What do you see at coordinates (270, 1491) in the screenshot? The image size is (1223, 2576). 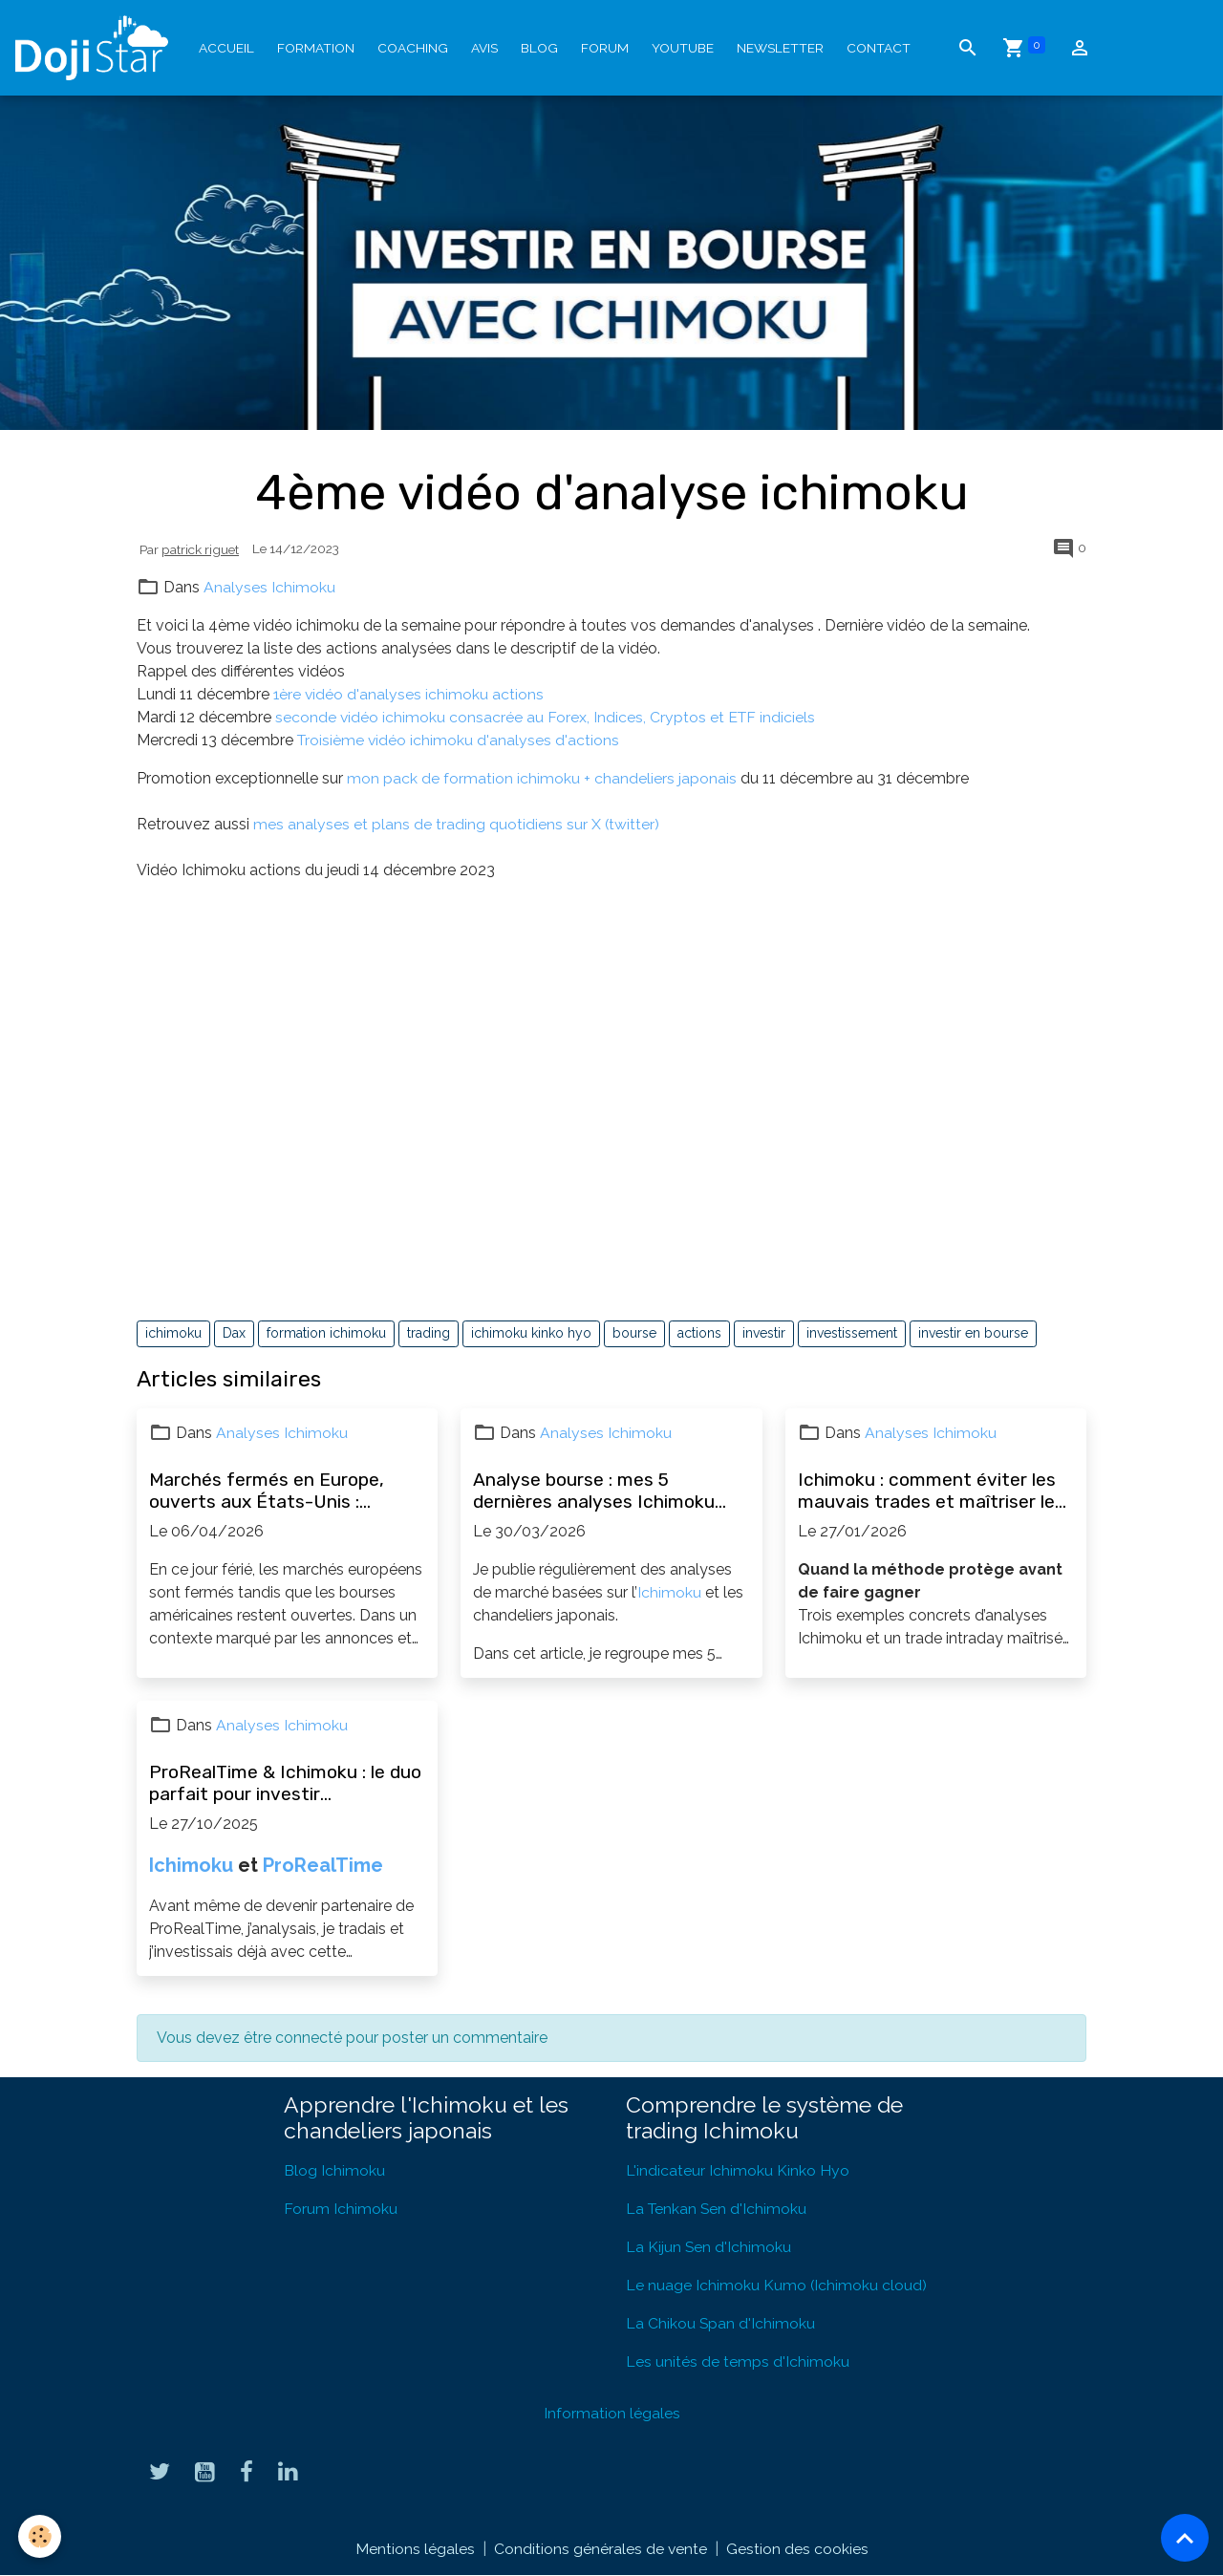 I see `Marchés fermés en Europe, ouverts aux États-Unis : patienter et en profiter pour progresser en bourse` at bounding box center [270, 1491].